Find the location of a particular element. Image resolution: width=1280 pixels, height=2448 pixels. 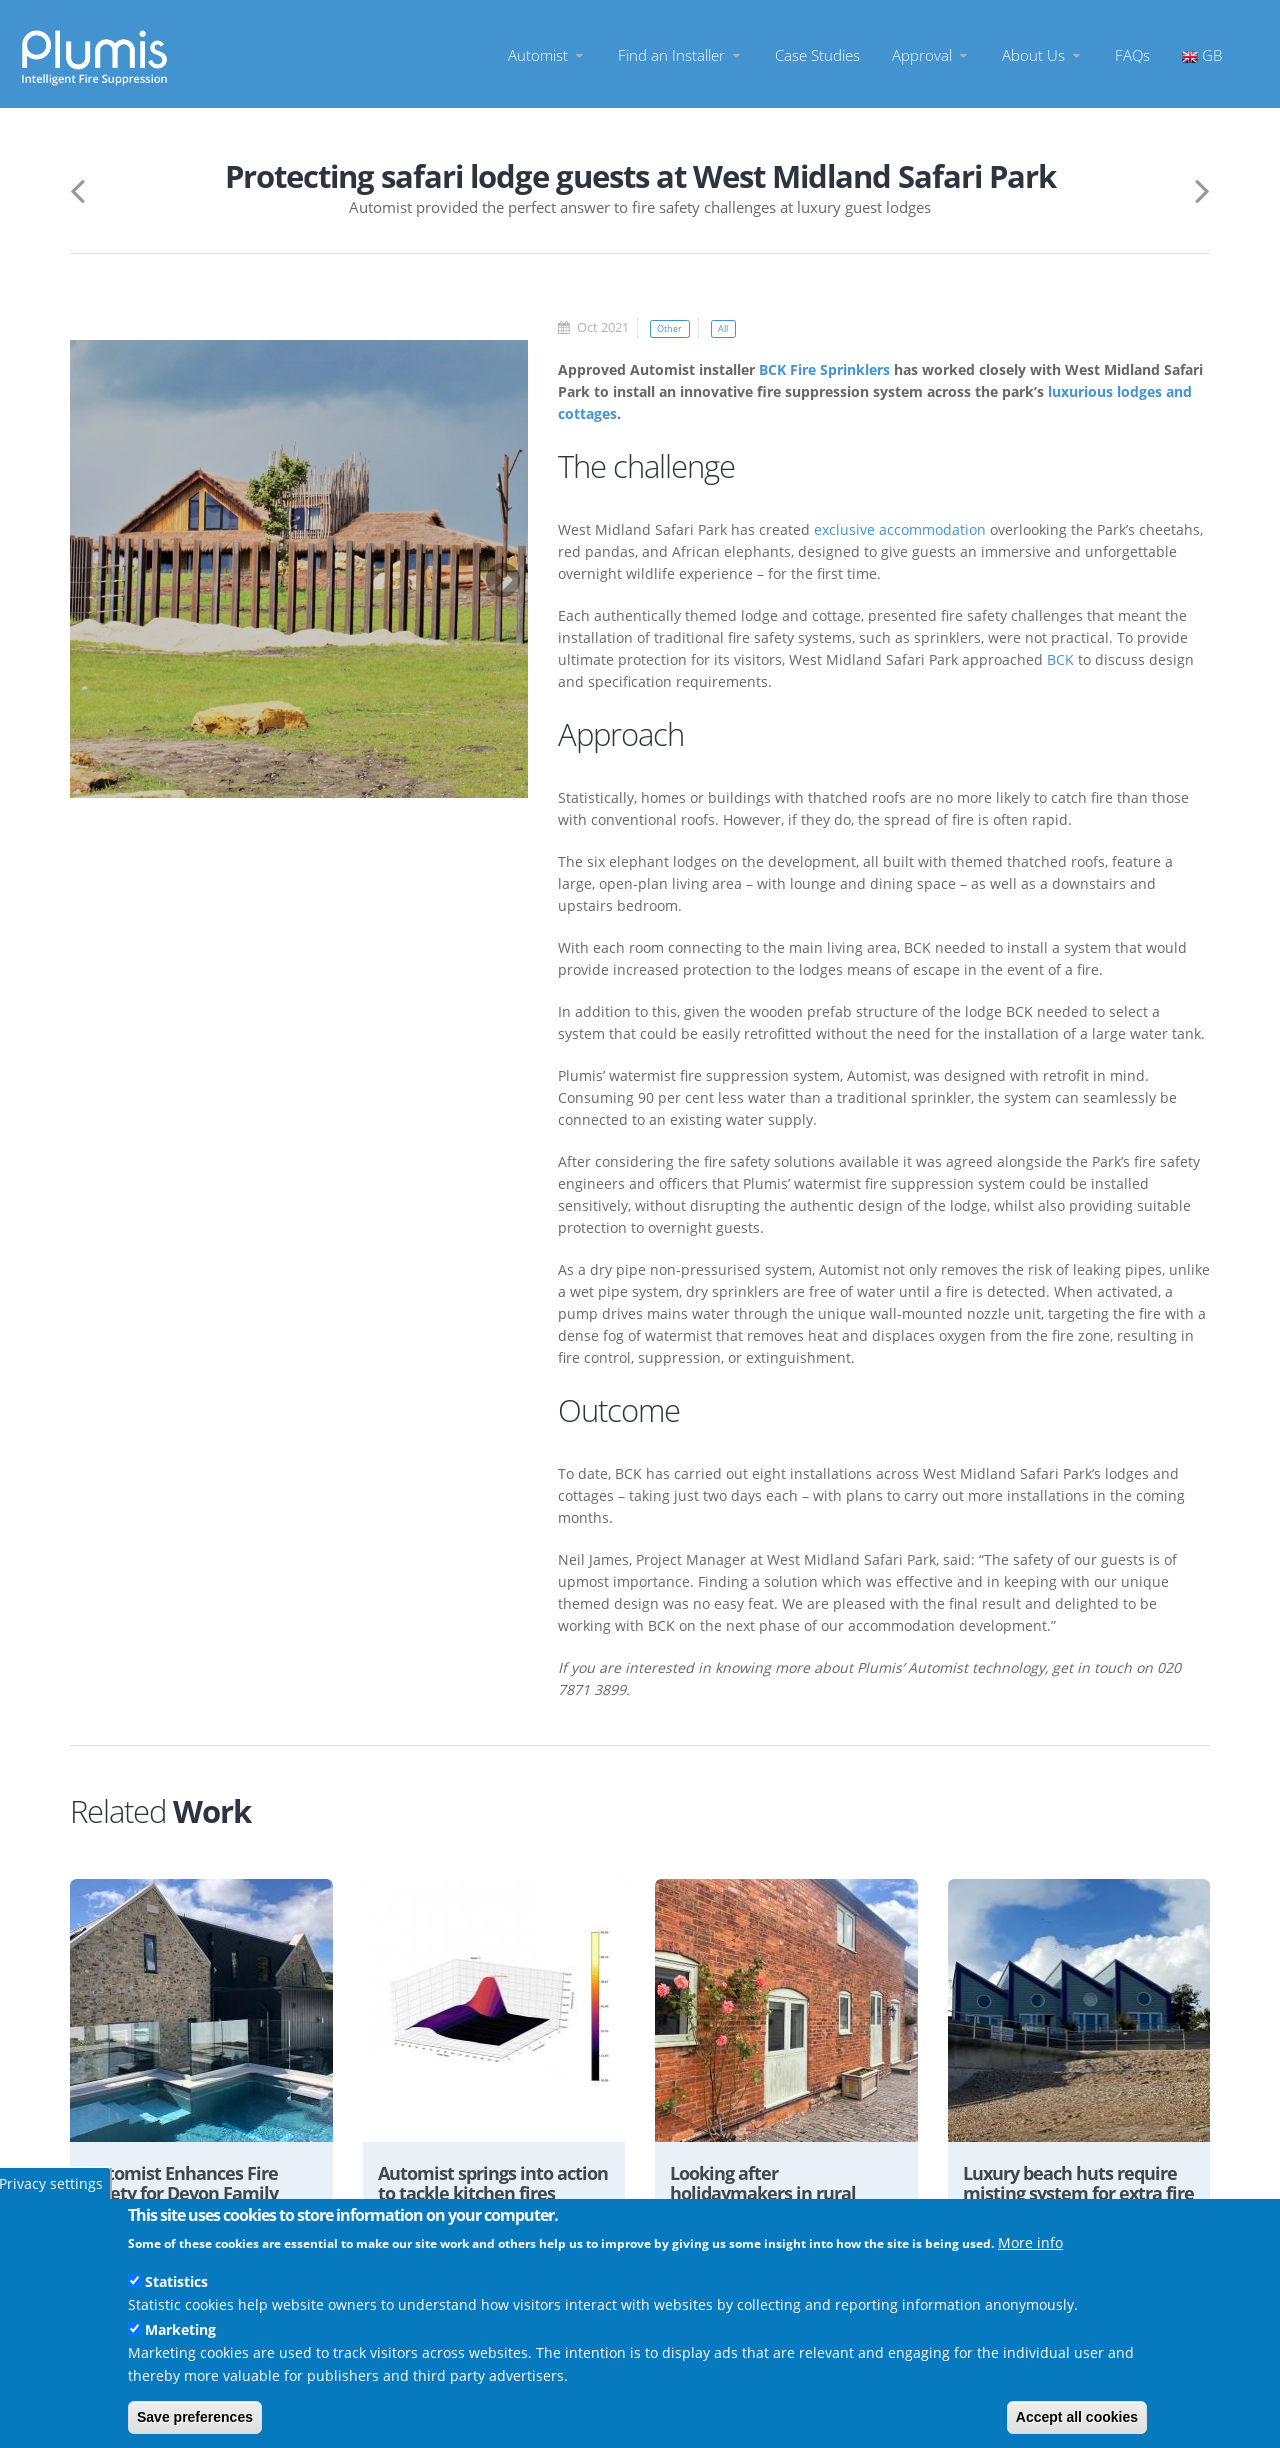

Previous is located at coordinates (88, 572).